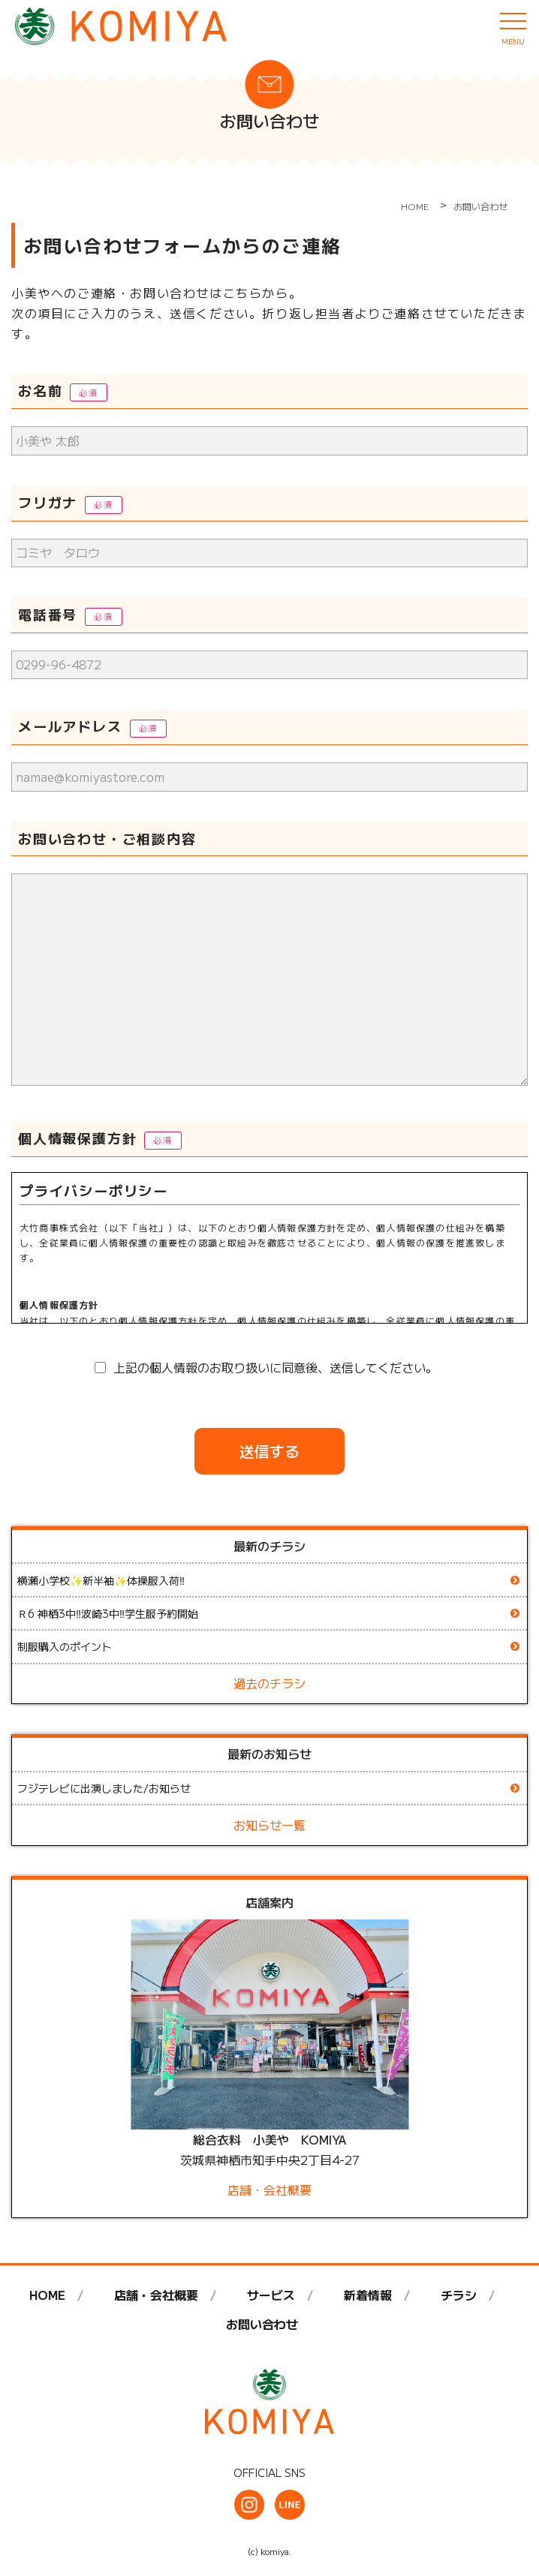  I want to click on 店舗・会社概要, so click(269, 2190).